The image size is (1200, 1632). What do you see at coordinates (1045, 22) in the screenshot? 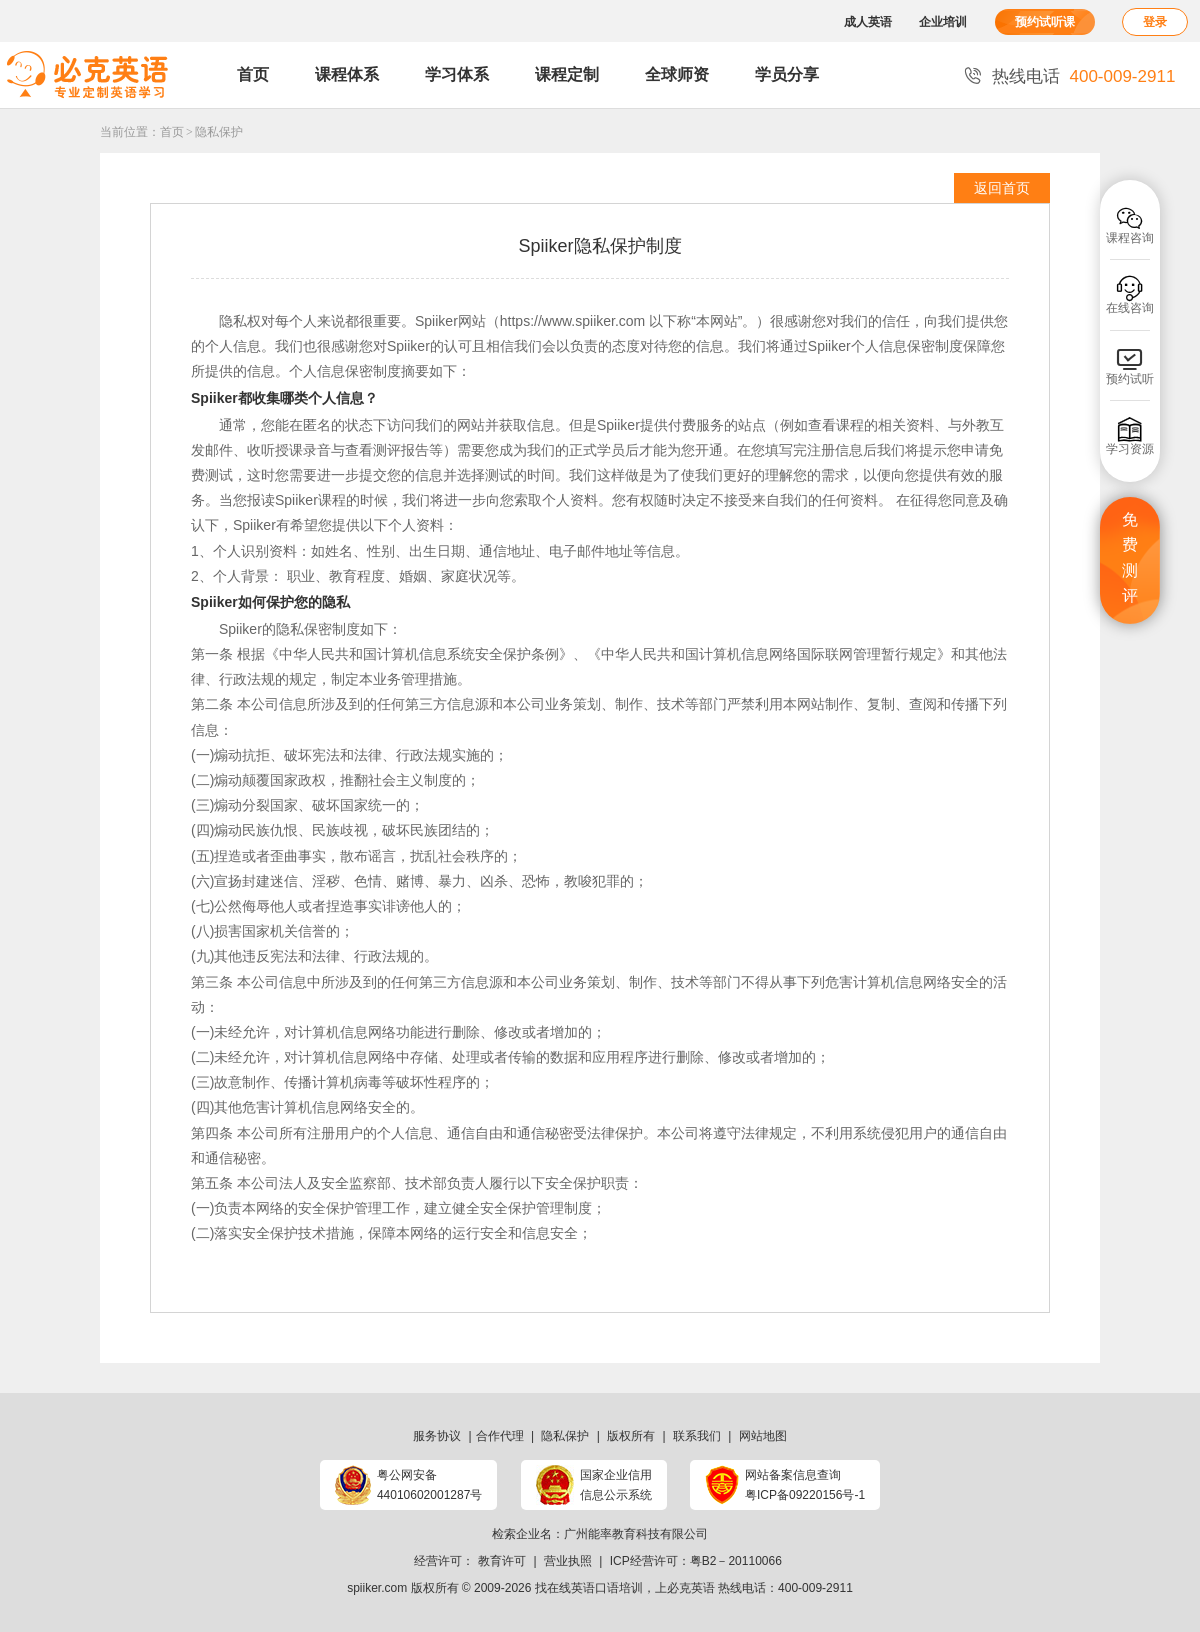
I see `预约试听课` at bounding box center [1045, 22].